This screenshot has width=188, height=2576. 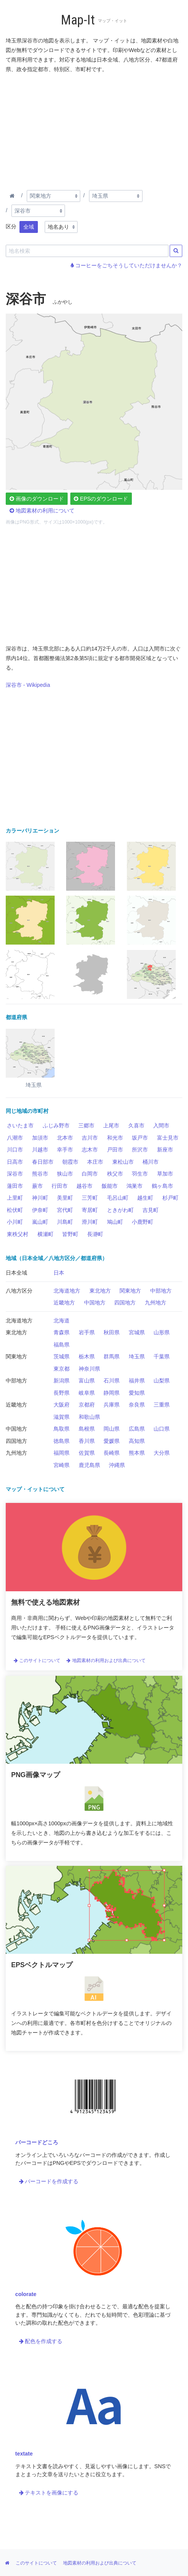 I want to click on 川越市, so click(x=40, y=1150).